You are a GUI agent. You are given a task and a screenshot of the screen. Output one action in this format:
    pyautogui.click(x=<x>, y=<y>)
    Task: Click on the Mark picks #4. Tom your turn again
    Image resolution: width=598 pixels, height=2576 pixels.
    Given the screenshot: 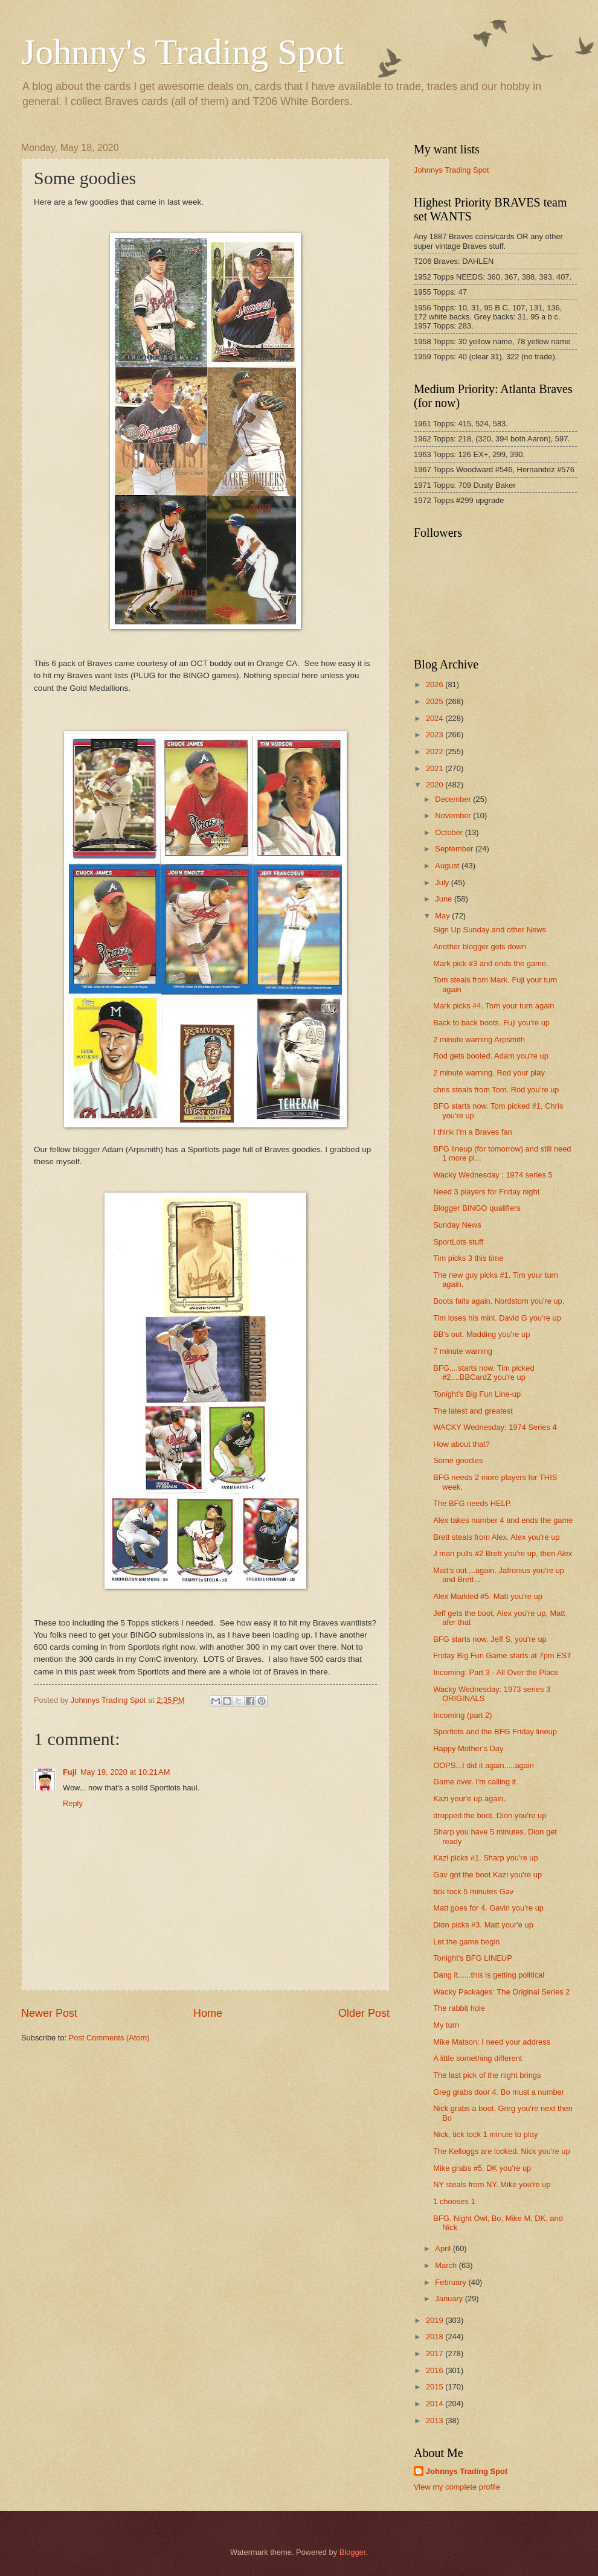 What is the action you would take?
    pyautogui.click(x=493, y=1005)
    